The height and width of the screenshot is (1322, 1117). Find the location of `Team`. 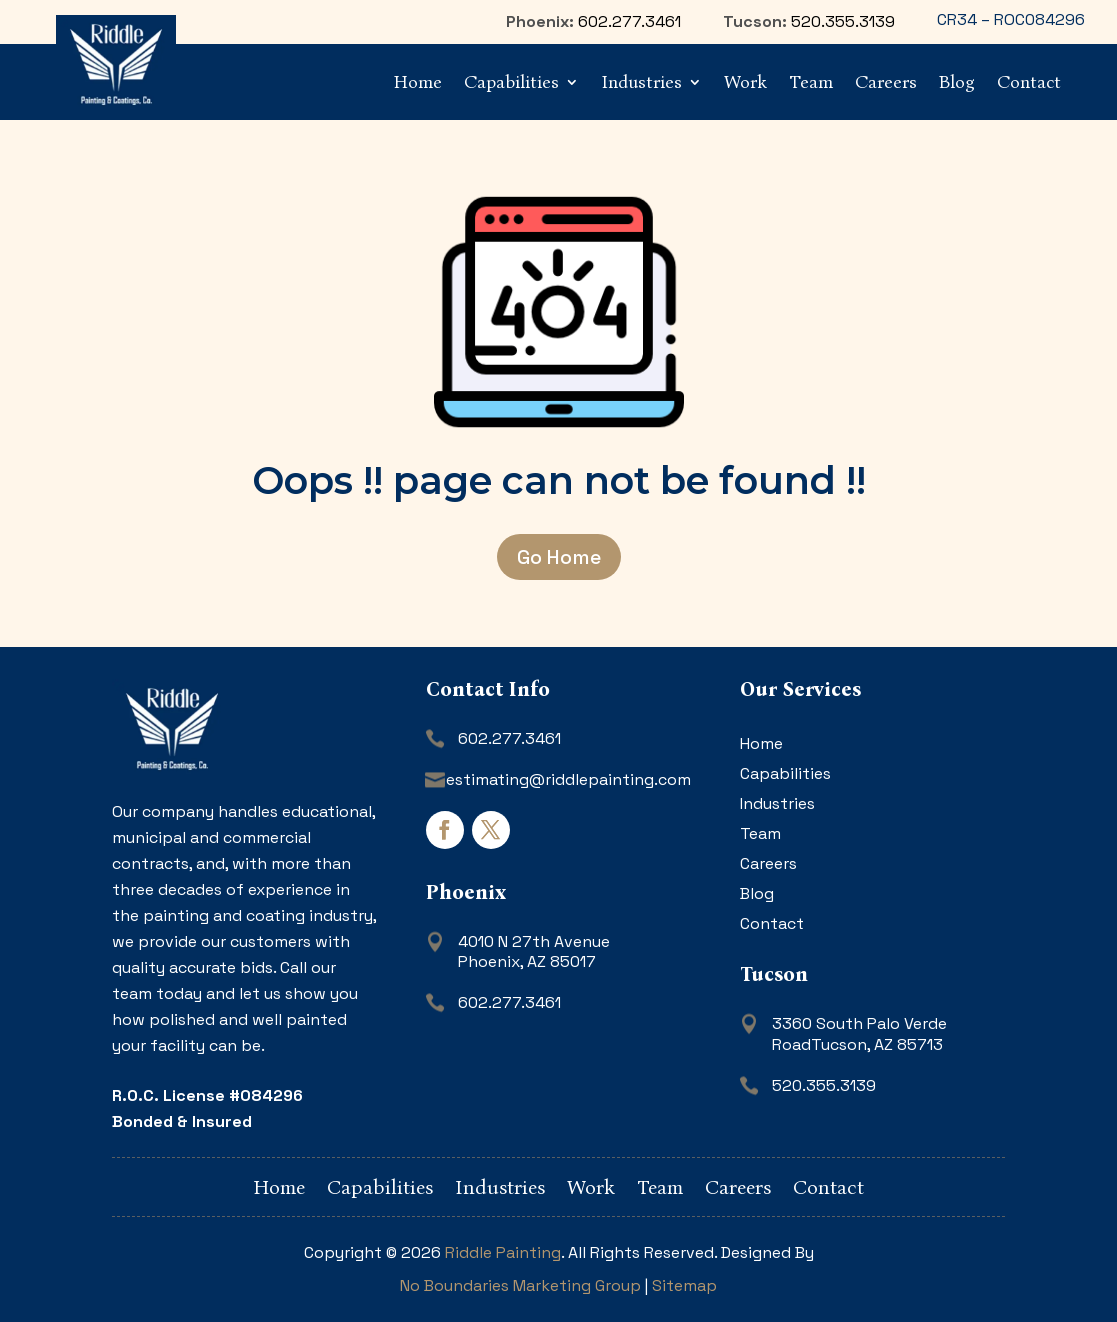

Team is located at coordinates (811, 82).